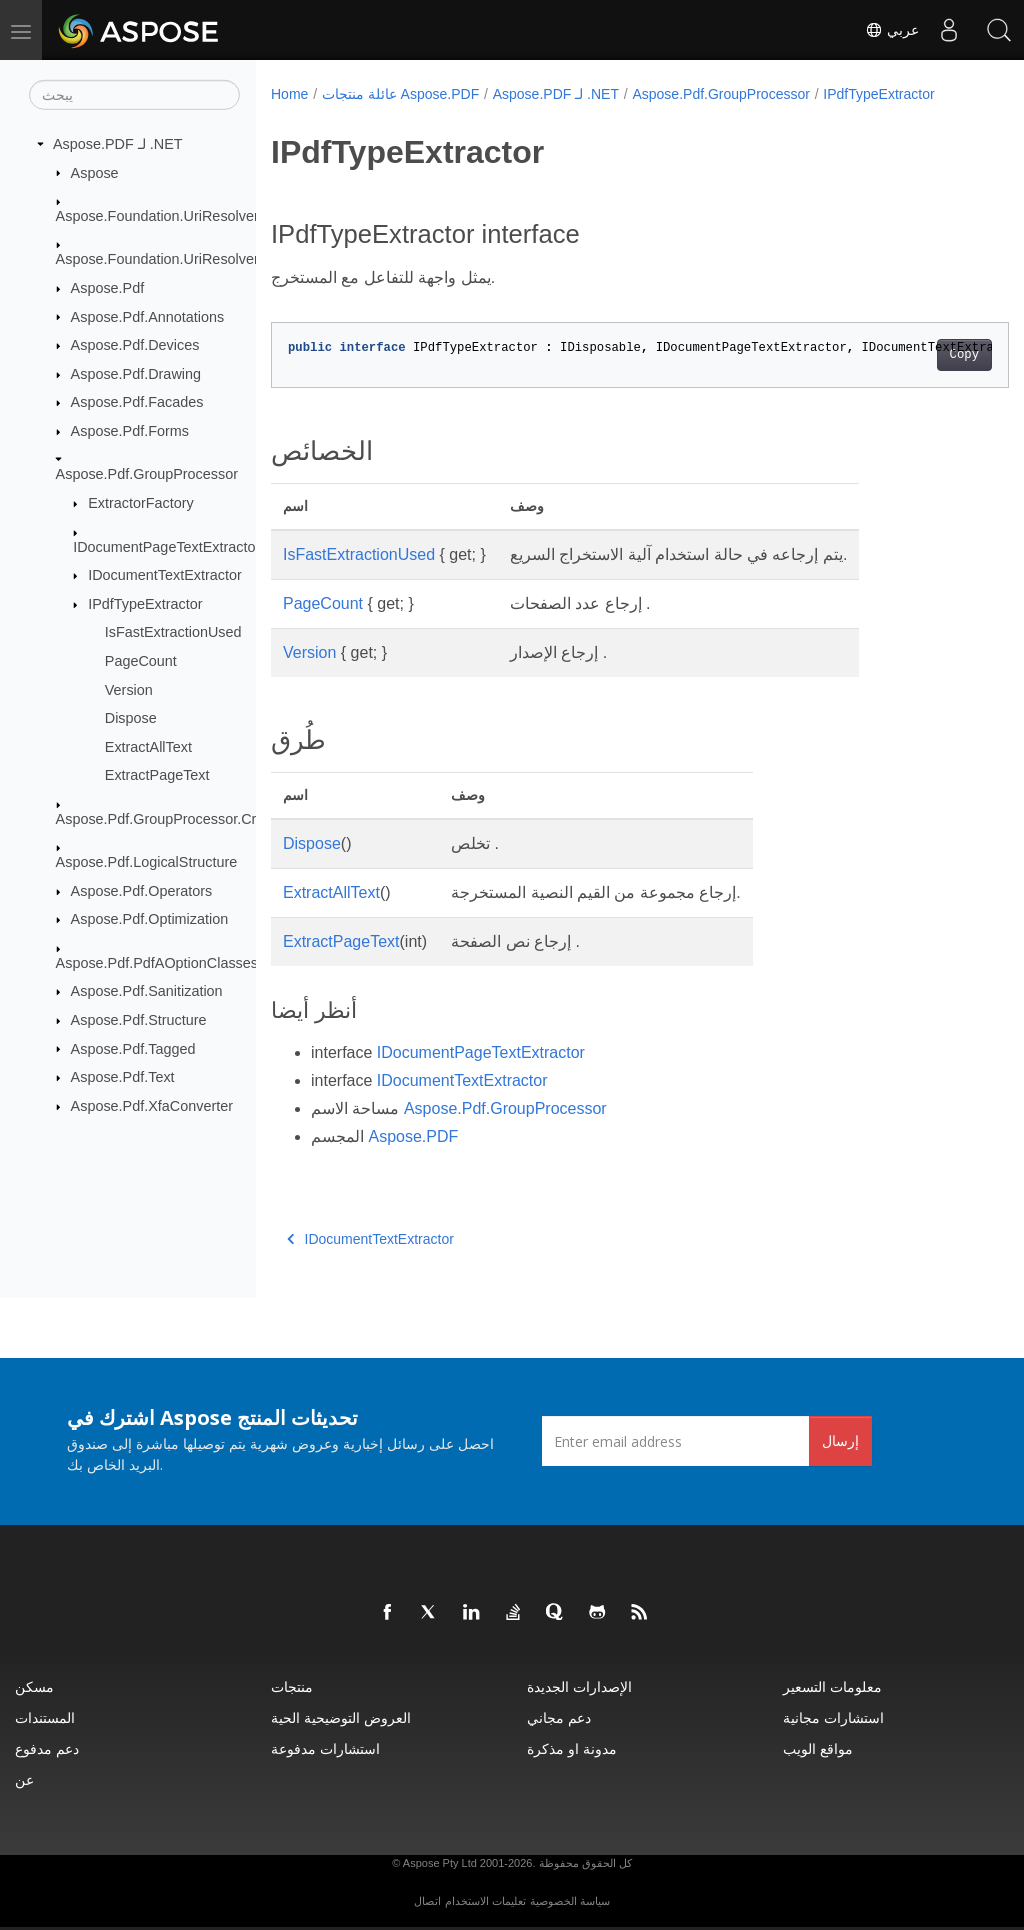  I want to click on ExtractPageText, so click(157, 775).